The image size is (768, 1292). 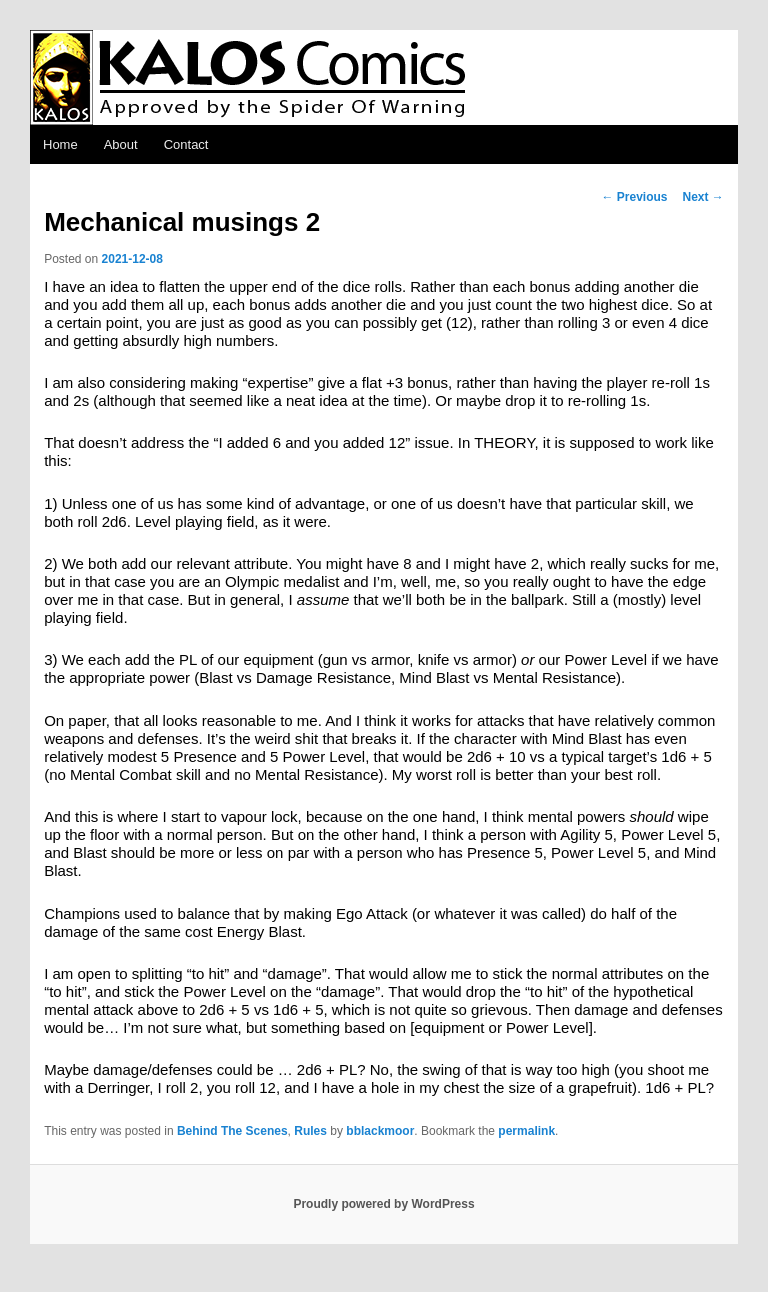 I want to click on Home, so click(x=60, y=144).